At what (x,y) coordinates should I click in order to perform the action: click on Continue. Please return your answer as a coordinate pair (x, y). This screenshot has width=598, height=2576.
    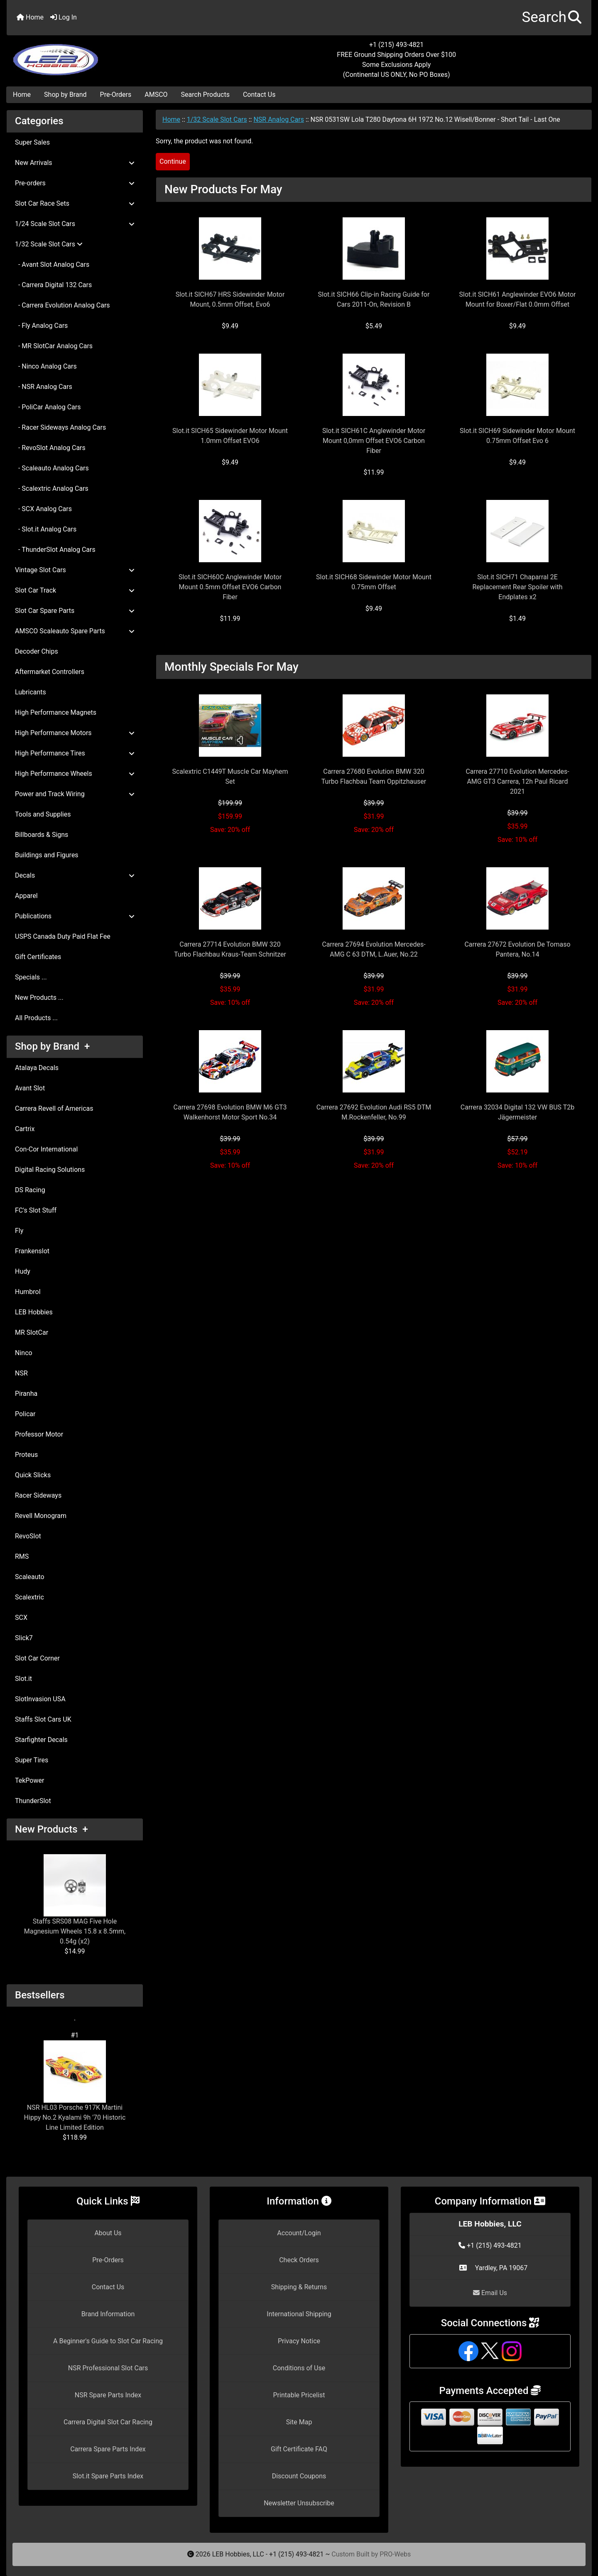
    Looking at the image, I should click on (172, 161).